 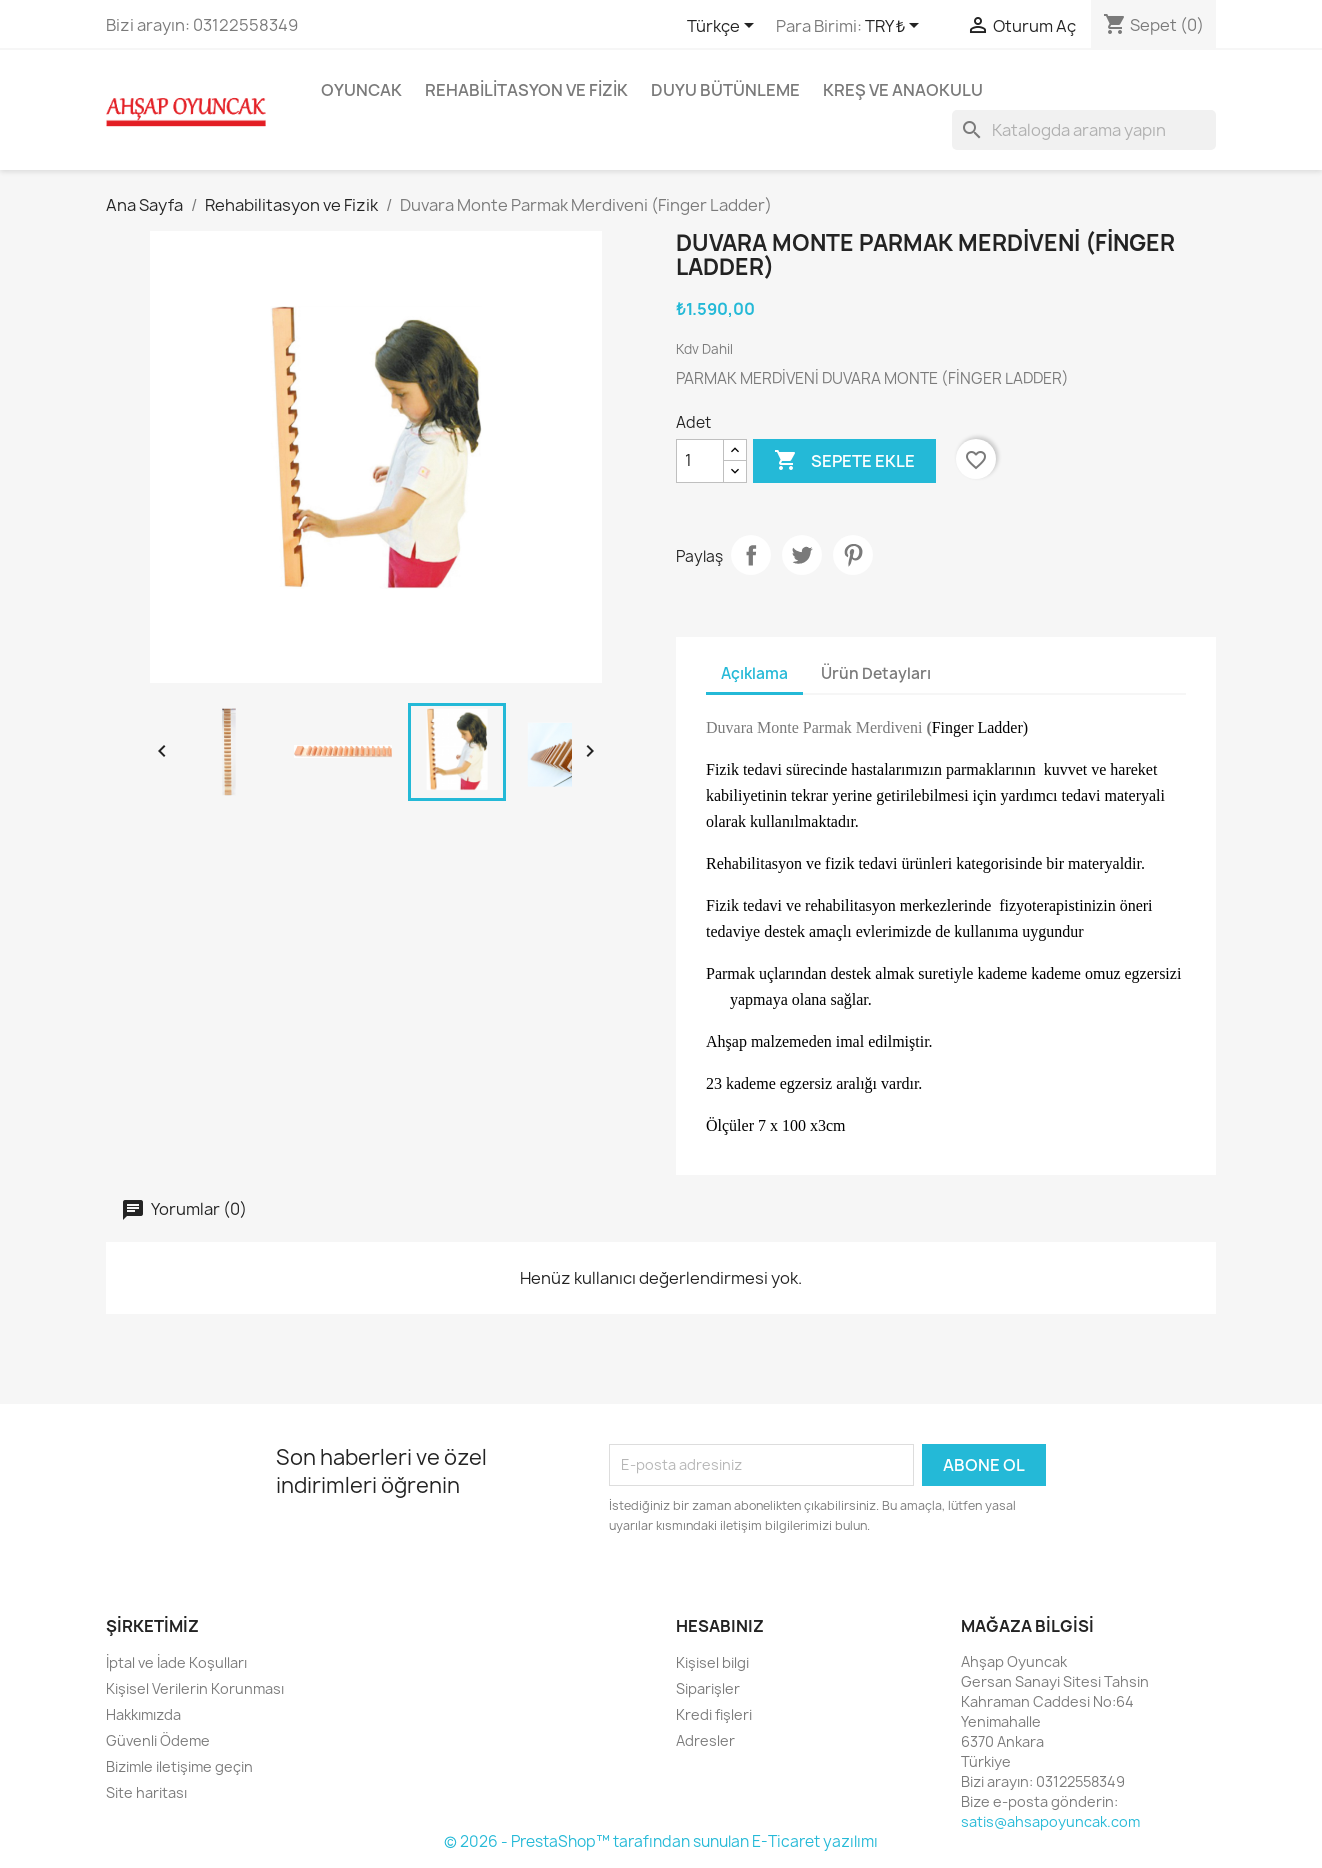 I want to click on Açıklama [tab], so click(x=754, y=673).